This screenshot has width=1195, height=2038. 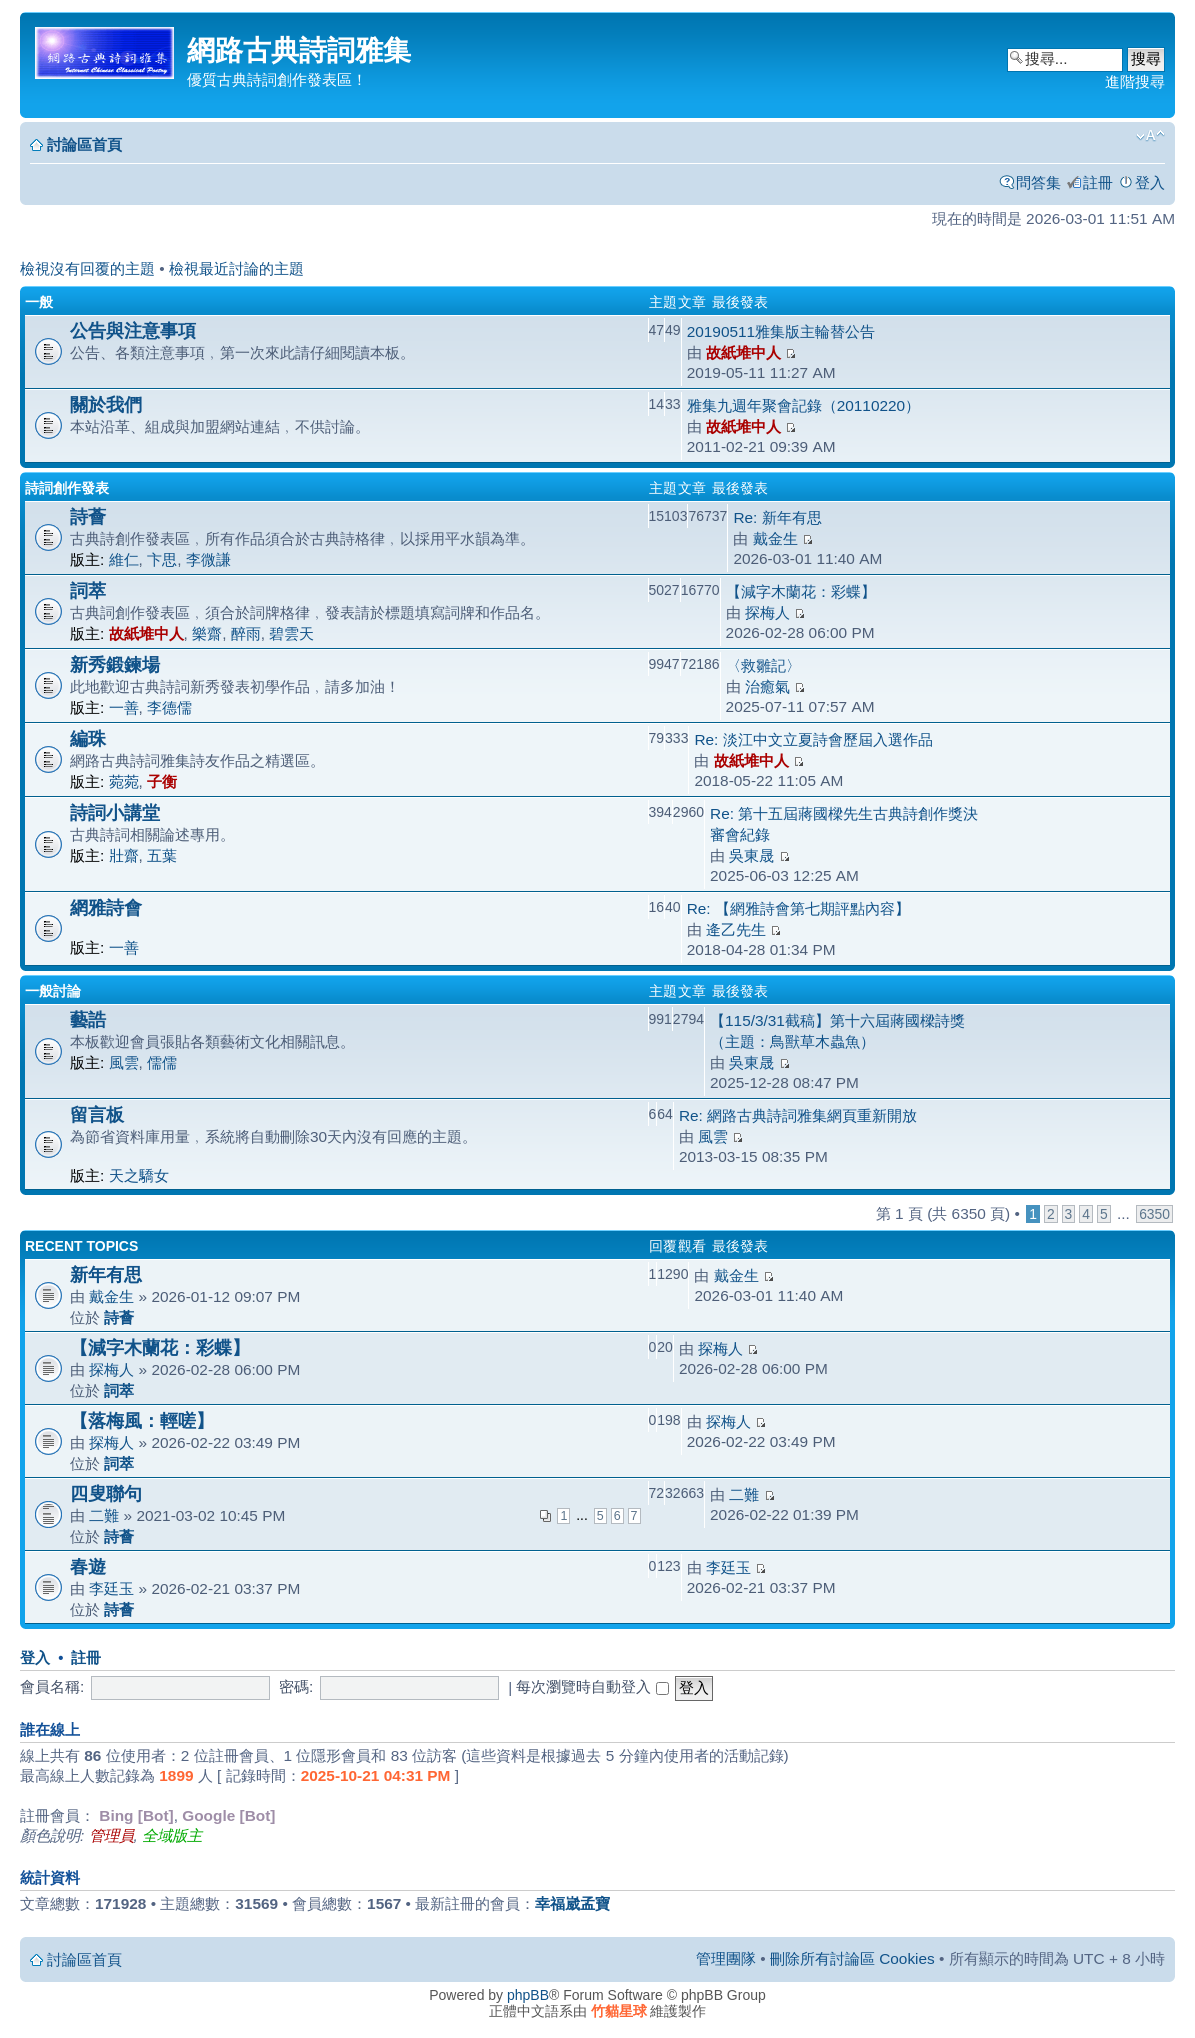 I want to click on 檢視最近討論的主題, so click(x=236, y=268).